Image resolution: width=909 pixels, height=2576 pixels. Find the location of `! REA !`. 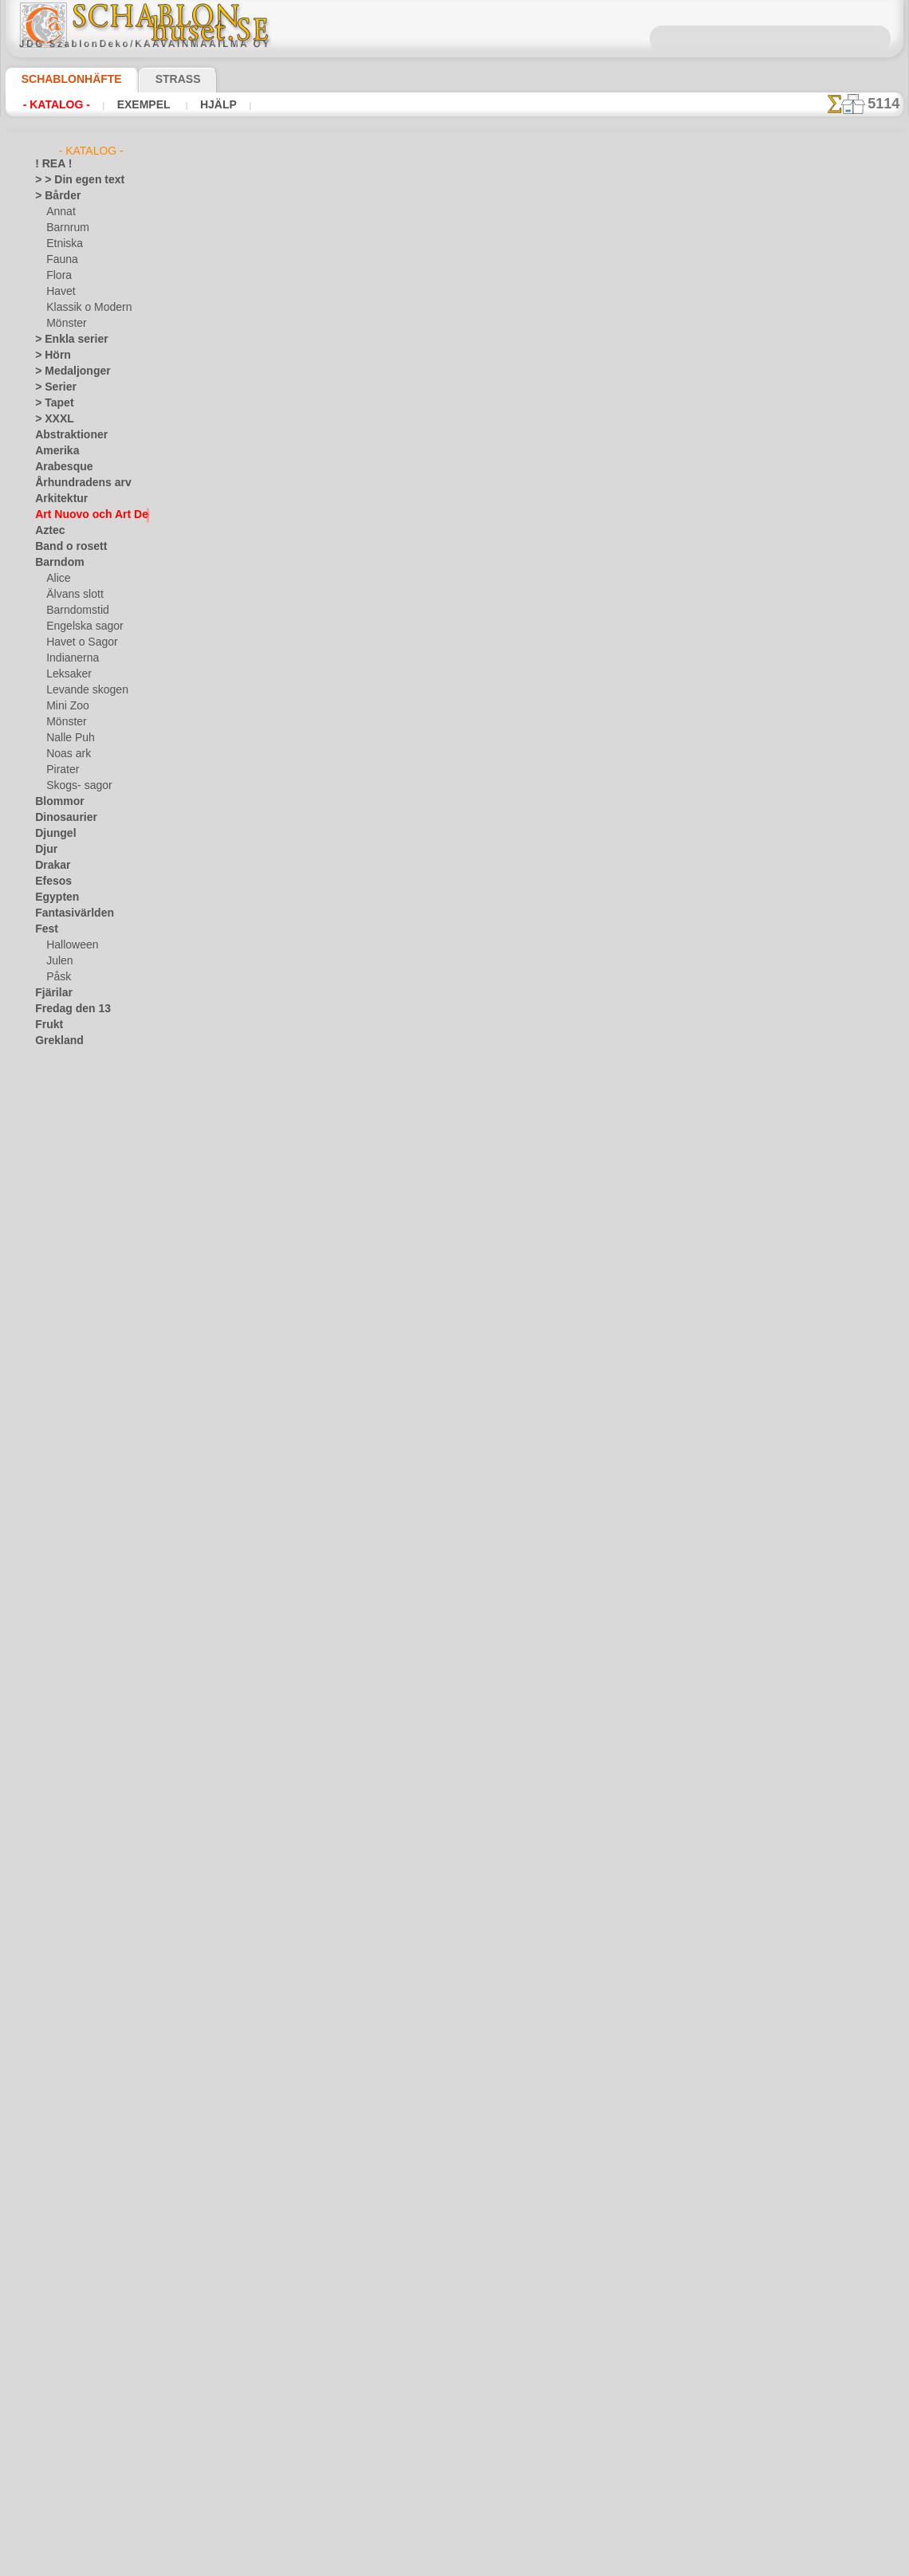

! REA ! is located at coordinates (50, 164).